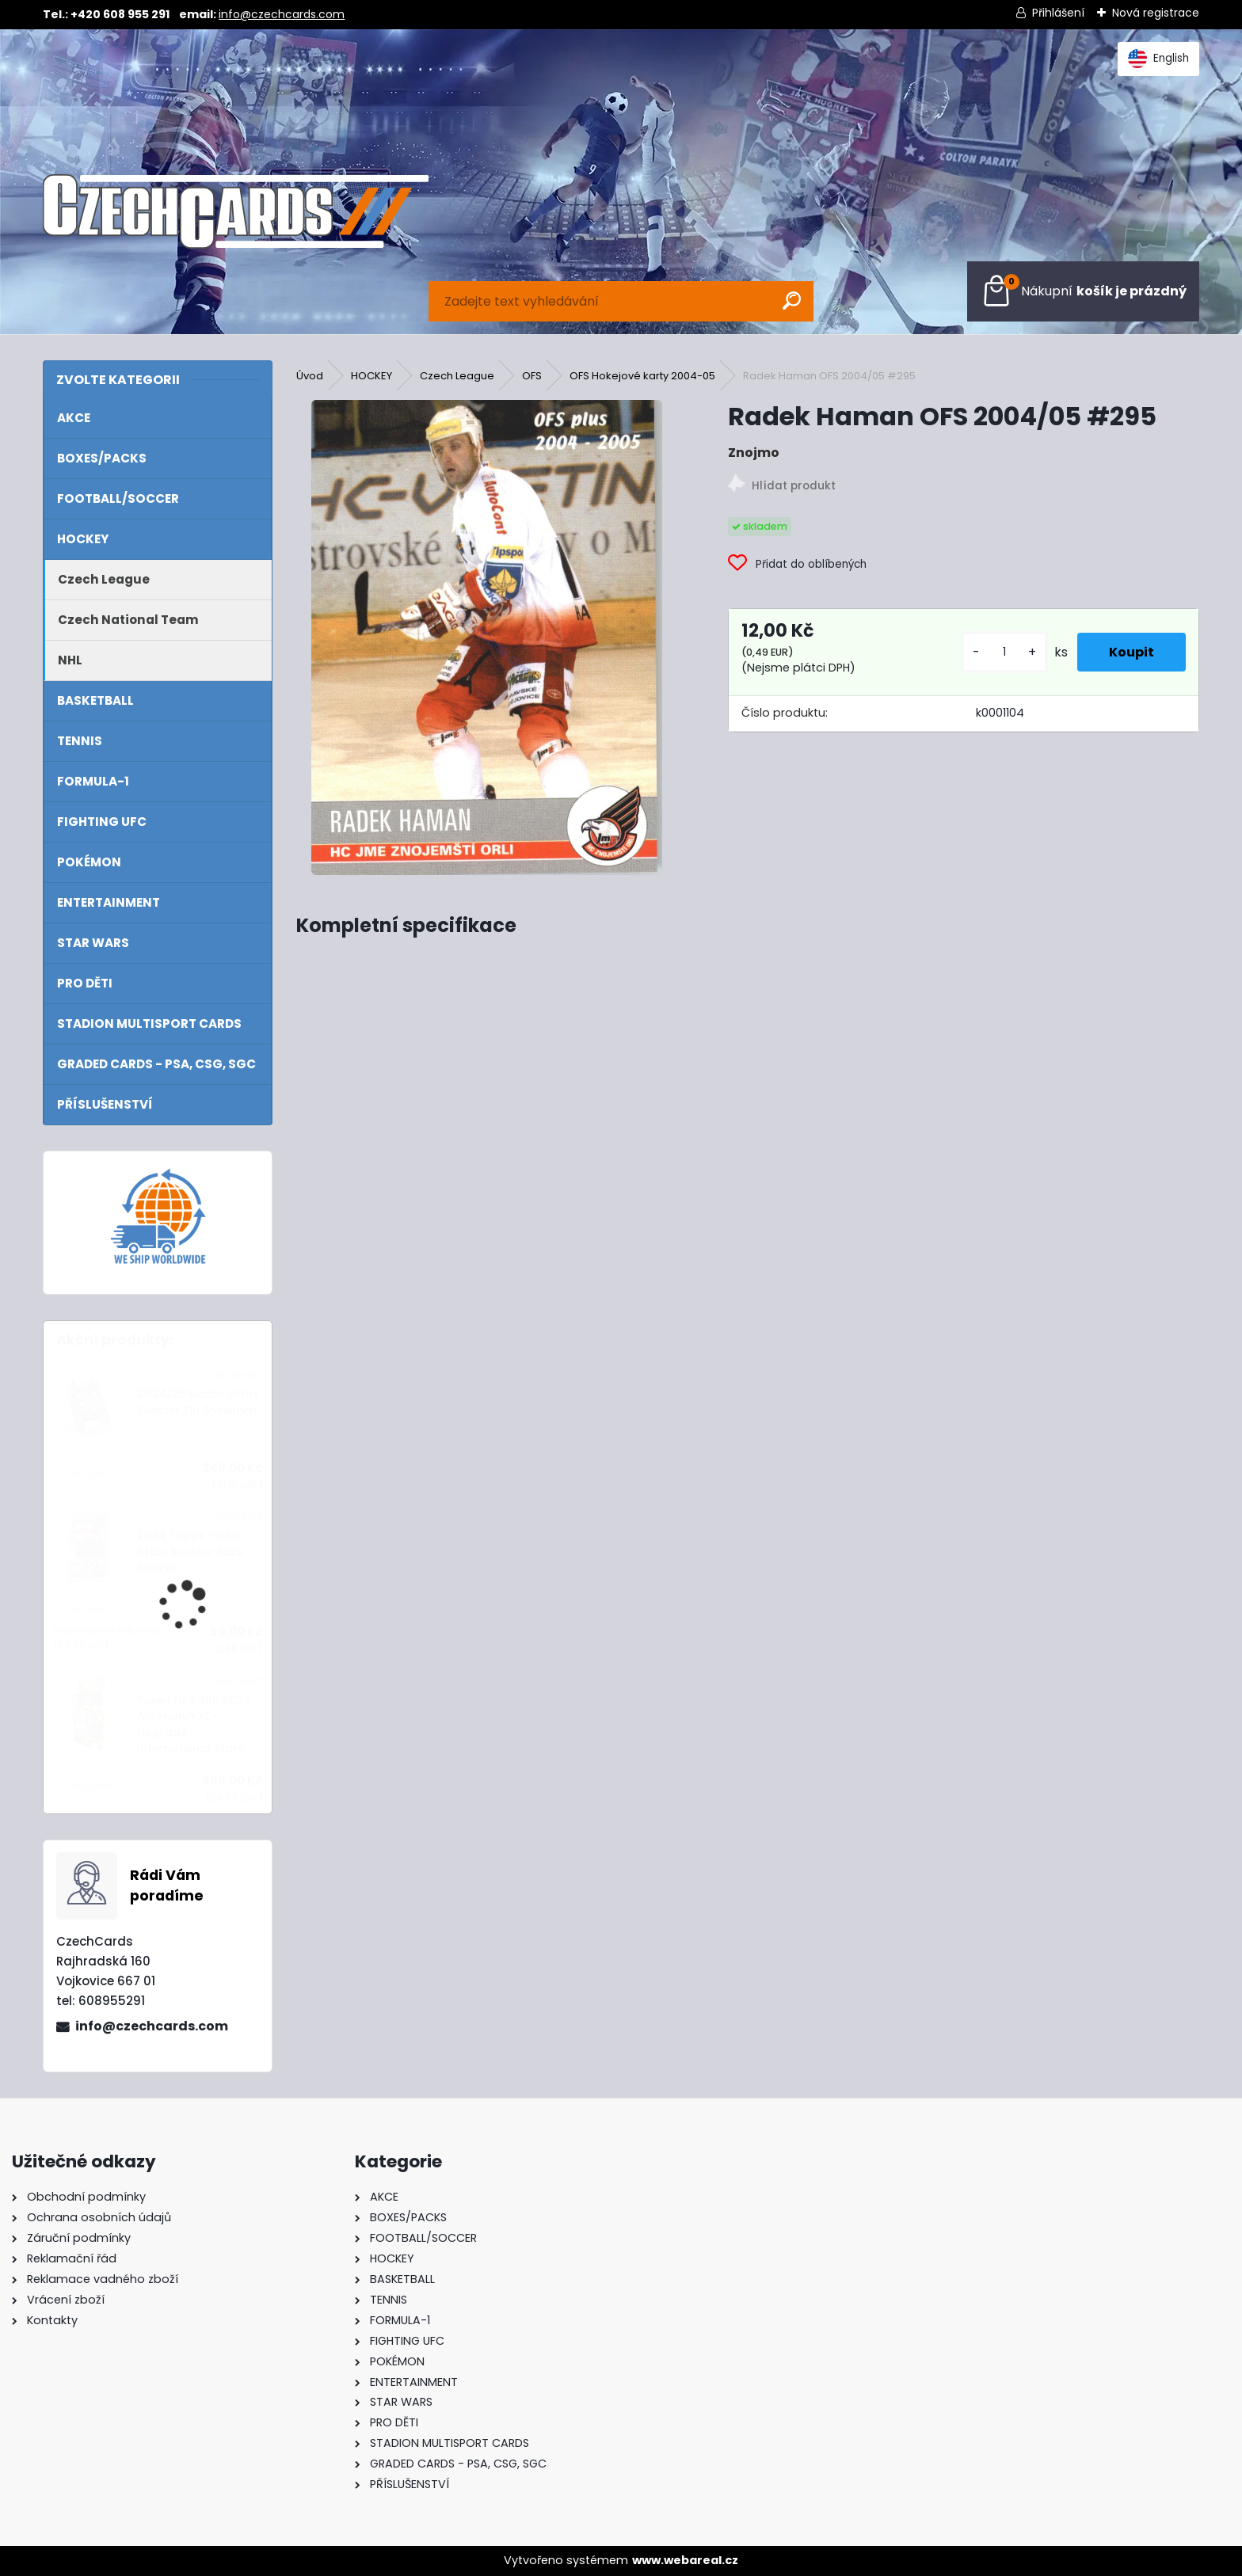  What do you see at coordinates (685, 2560) in the screenshot?
I see `www.webareal.cz` at bounding box center [685, 2560].